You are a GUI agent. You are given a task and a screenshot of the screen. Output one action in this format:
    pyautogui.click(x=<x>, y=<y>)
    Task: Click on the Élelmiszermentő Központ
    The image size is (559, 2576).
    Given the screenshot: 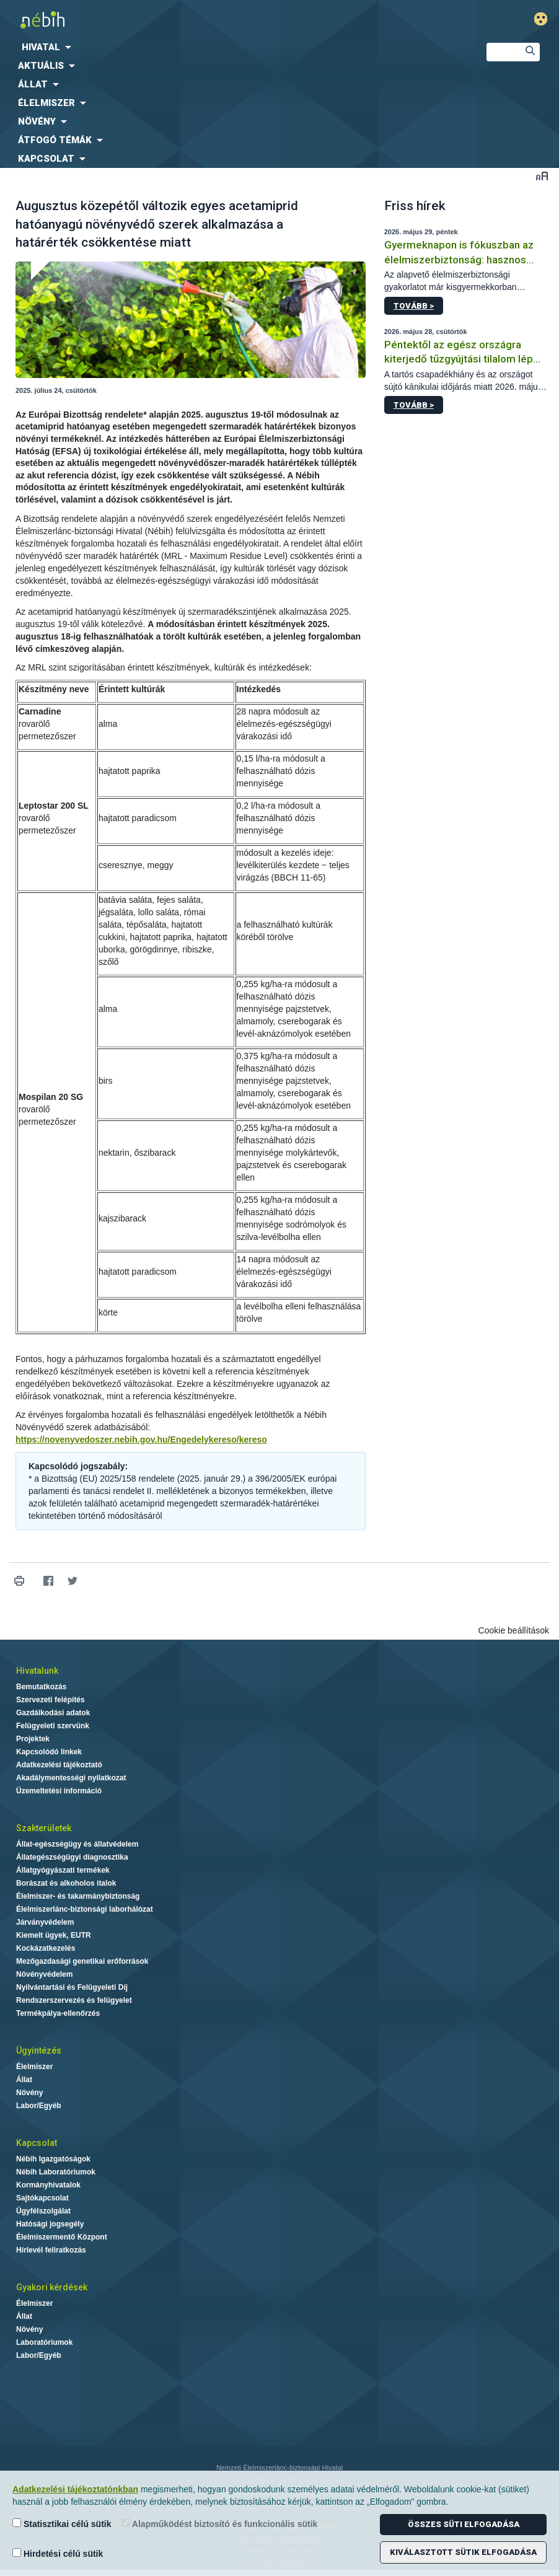 What is the action you would take?
    pyautogui.click(x=61, y=2237)
    